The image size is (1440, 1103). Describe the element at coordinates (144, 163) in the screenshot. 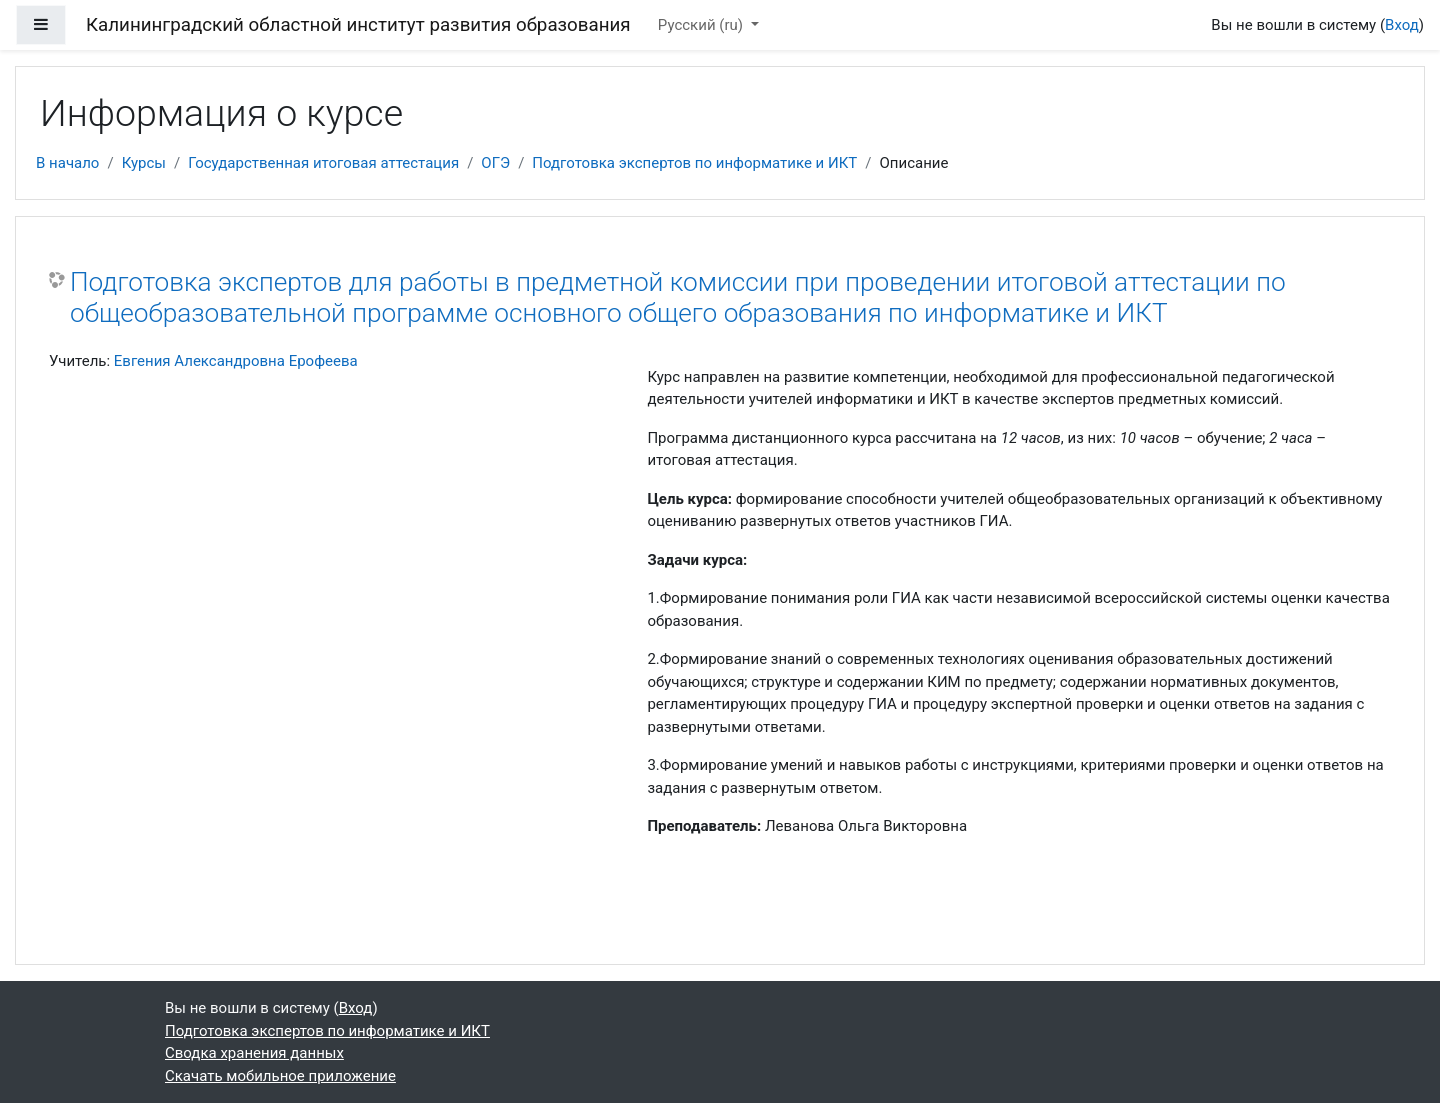

I see `Курсы` at that location.